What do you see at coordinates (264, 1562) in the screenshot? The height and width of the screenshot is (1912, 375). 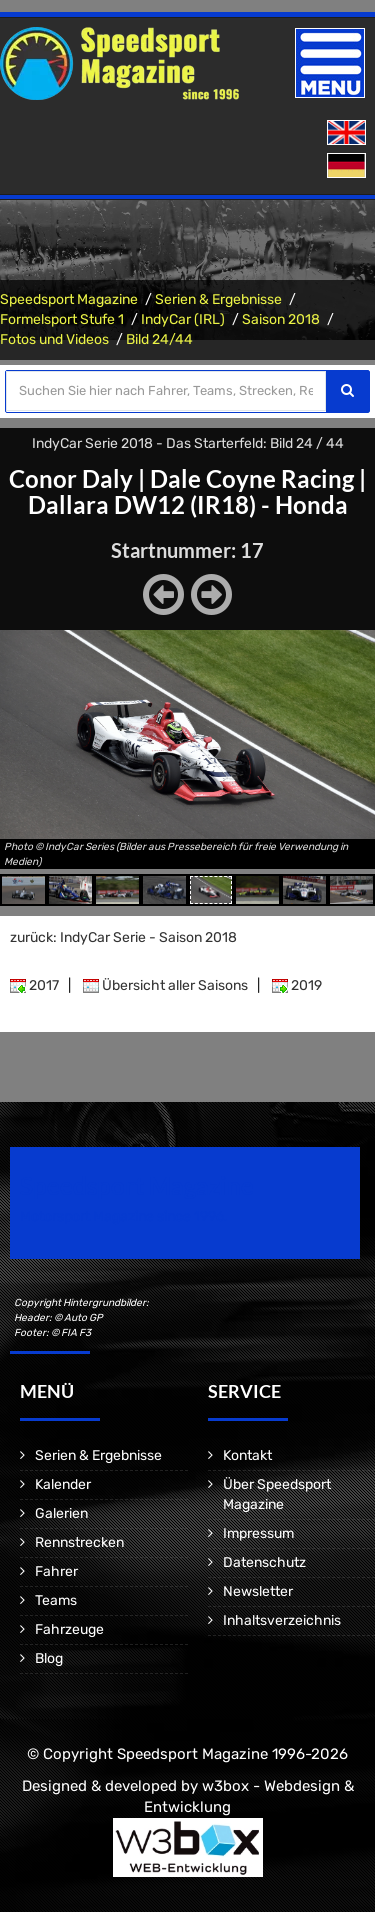 I see `Datenschutz` at bounding box center [264, 1562].